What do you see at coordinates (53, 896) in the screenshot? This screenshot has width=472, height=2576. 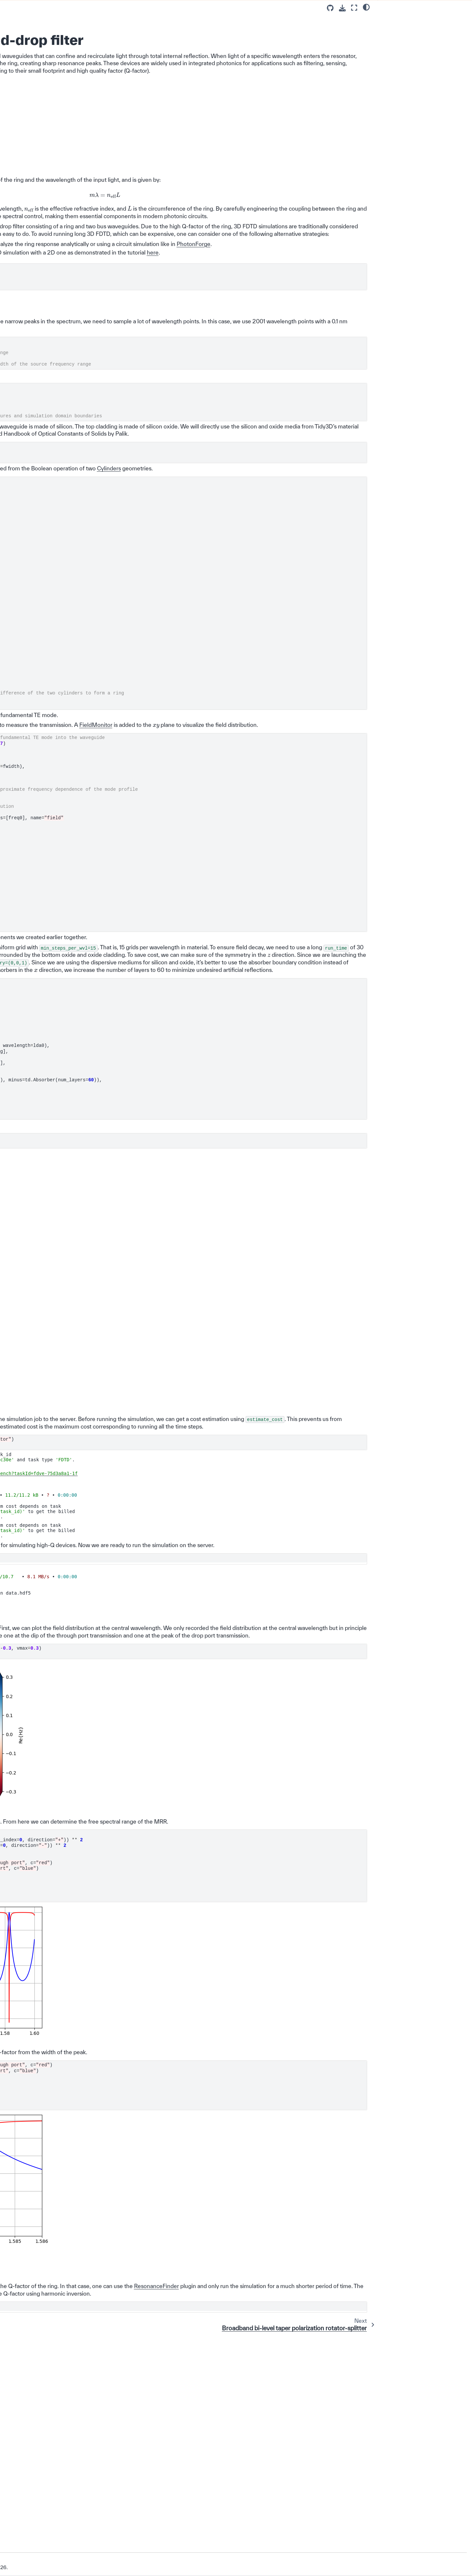 I see `Microwave and RF Devices` at bounding box center [53, 896].